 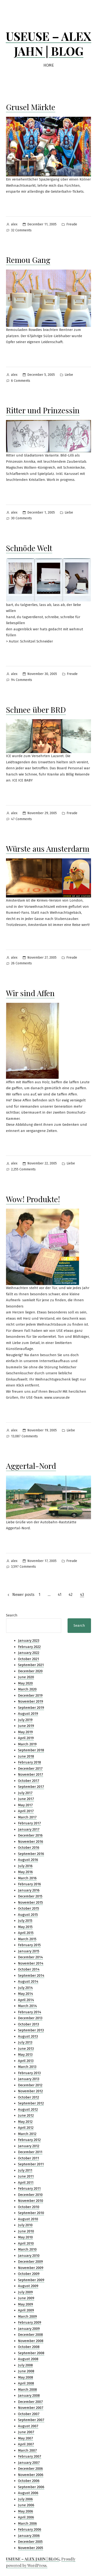 I want to click on Schnee über BRD, so click(x=36, y=709).